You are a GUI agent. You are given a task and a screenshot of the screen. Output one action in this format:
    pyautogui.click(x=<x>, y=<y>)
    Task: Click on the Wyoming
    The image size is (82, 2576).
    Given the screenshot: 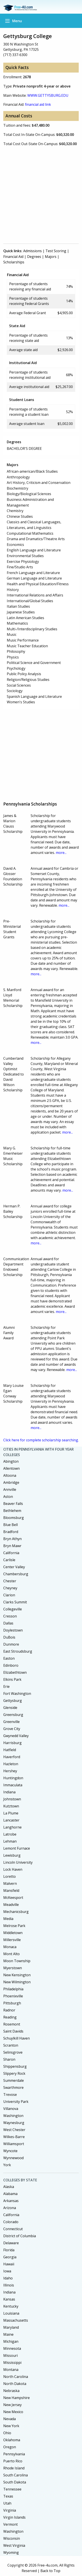 What is the action you would take?
    pyautogui.click(x=11, y=2552)
    